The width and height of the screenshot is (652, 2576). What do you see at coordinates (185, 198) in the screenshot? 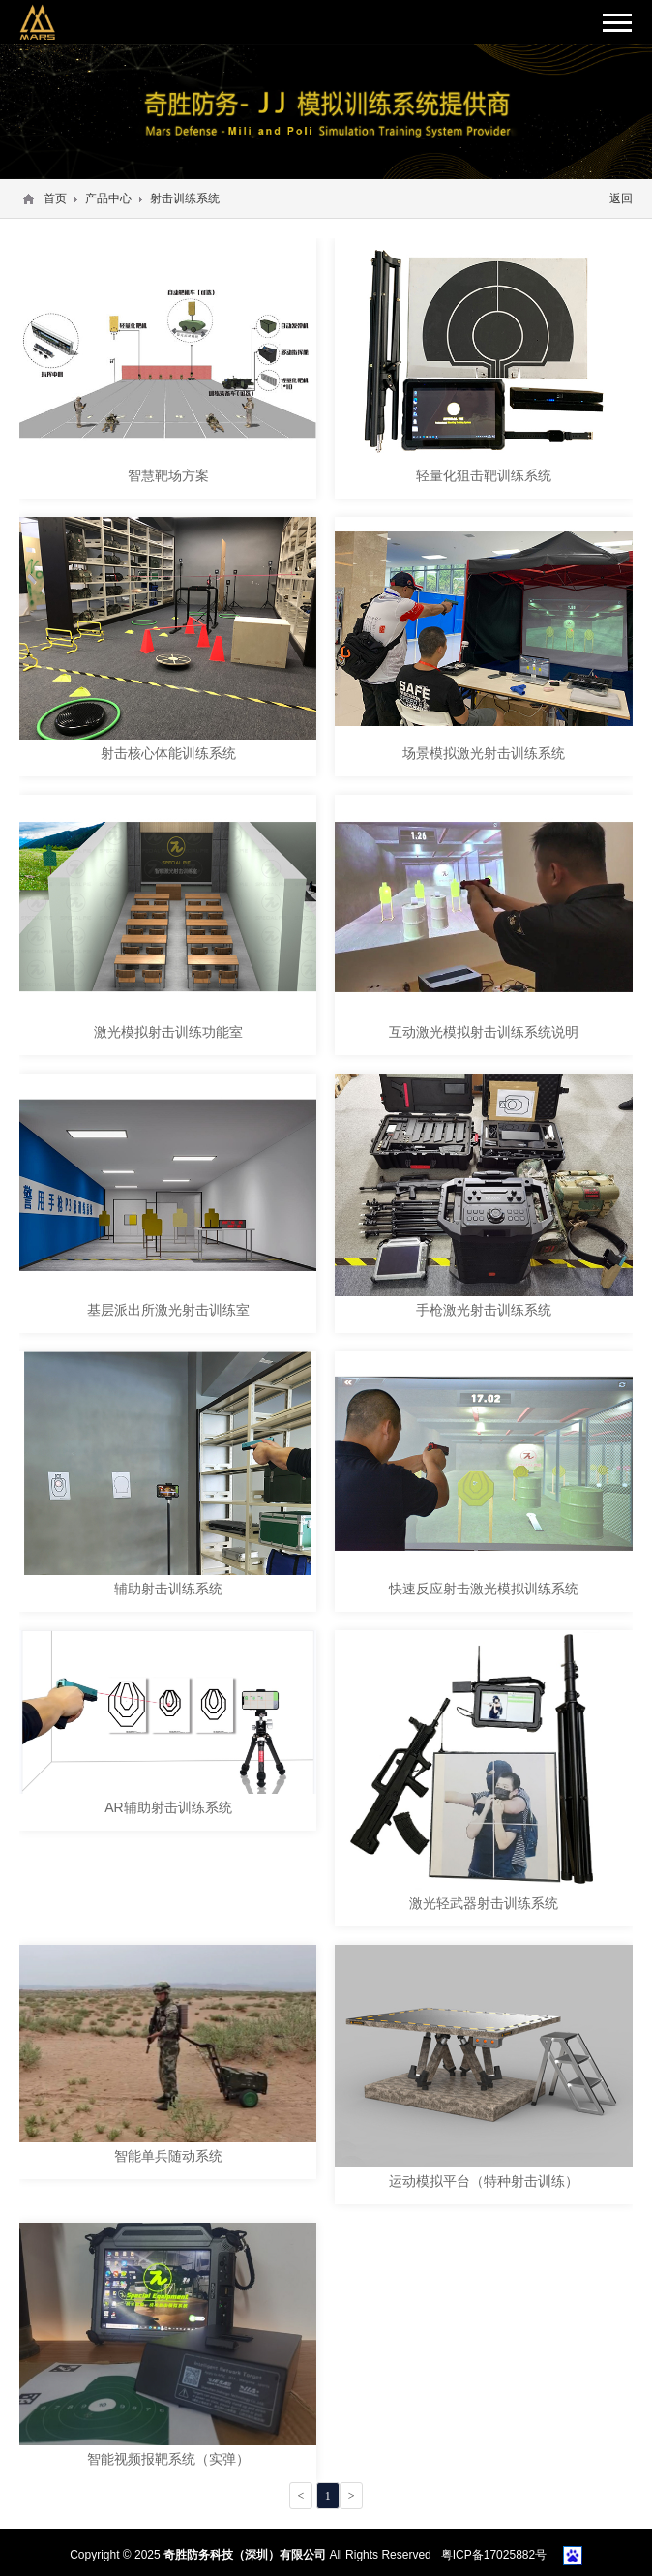
I see `射击训练系统` at bounding box center [185, 198].